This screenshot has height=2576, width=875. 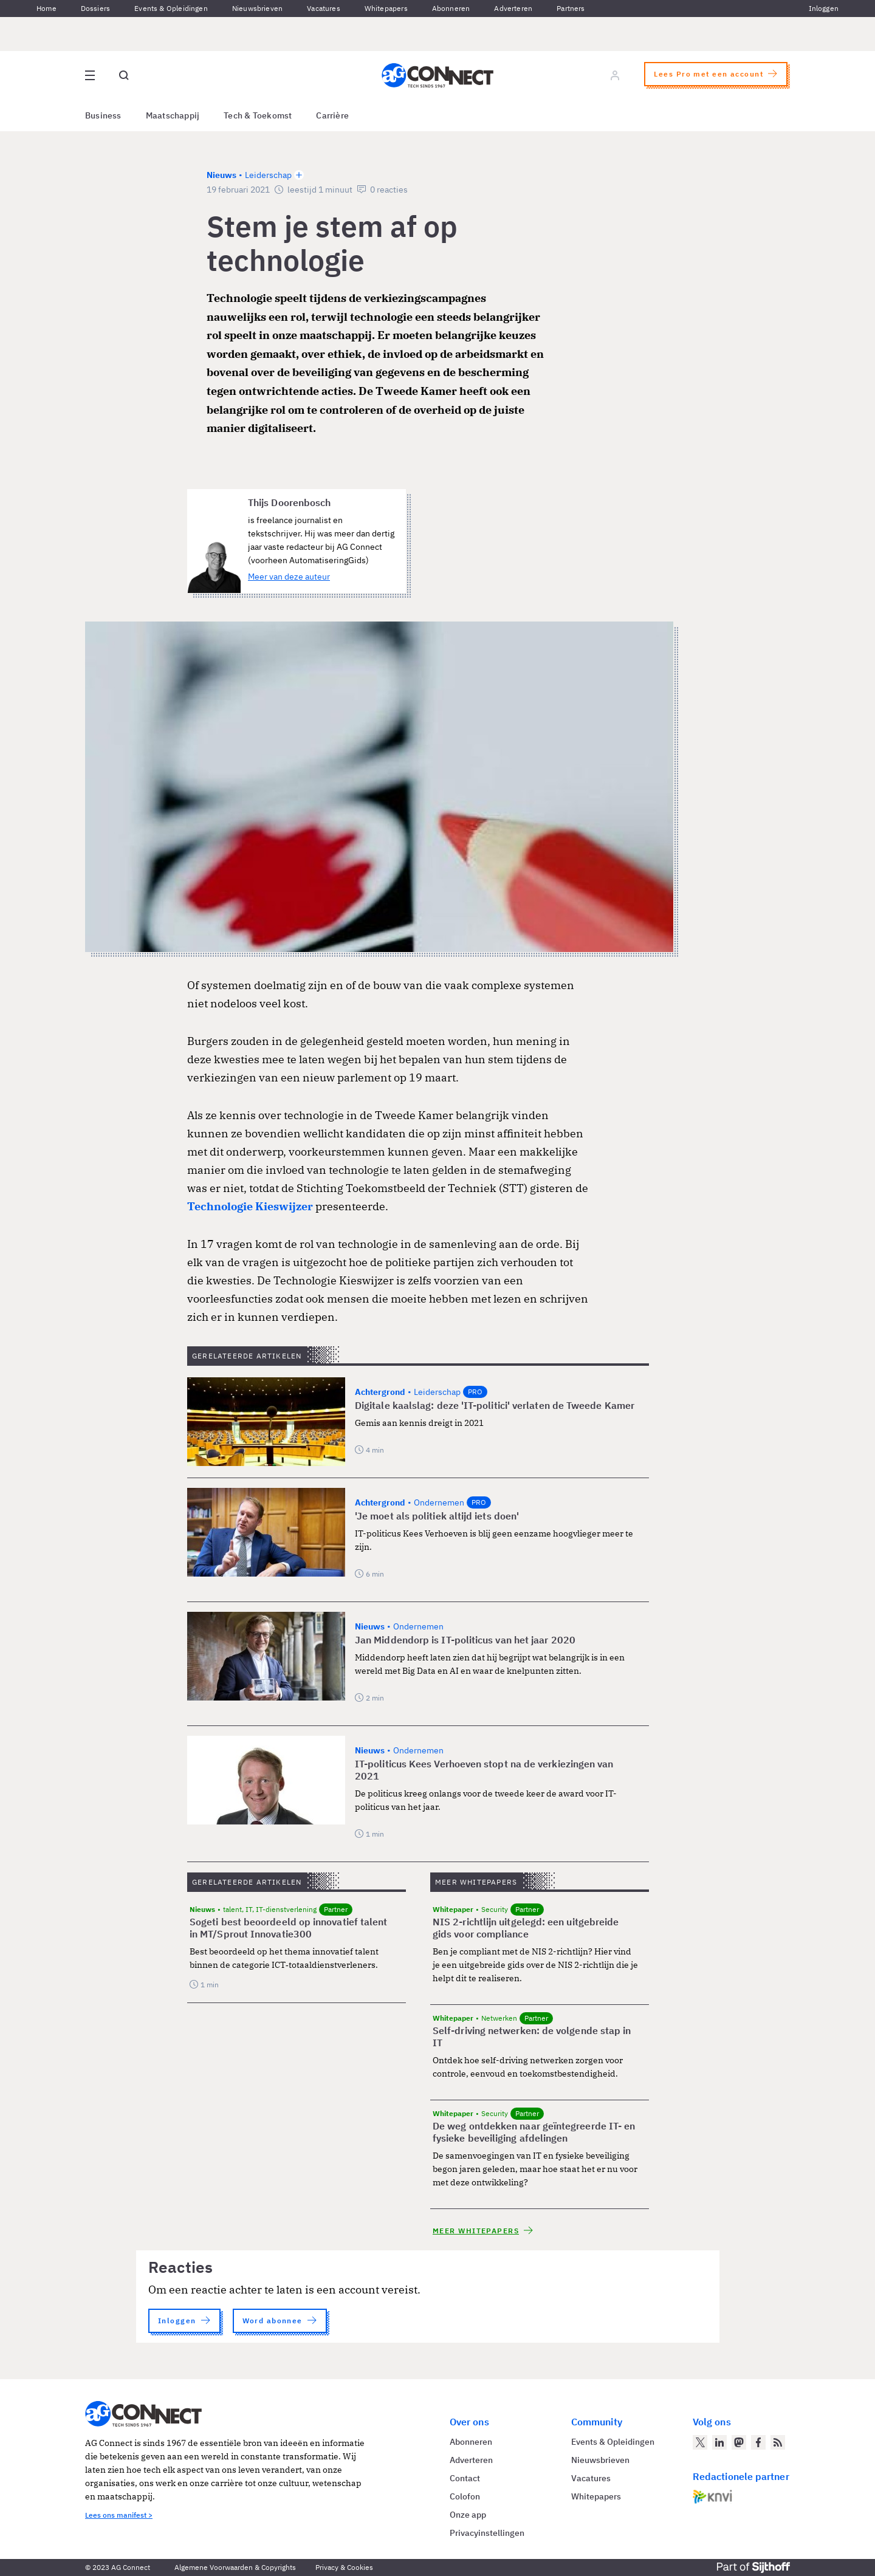 I want to click on [AG Connect op Facebook], so click(x=758, y=2442).